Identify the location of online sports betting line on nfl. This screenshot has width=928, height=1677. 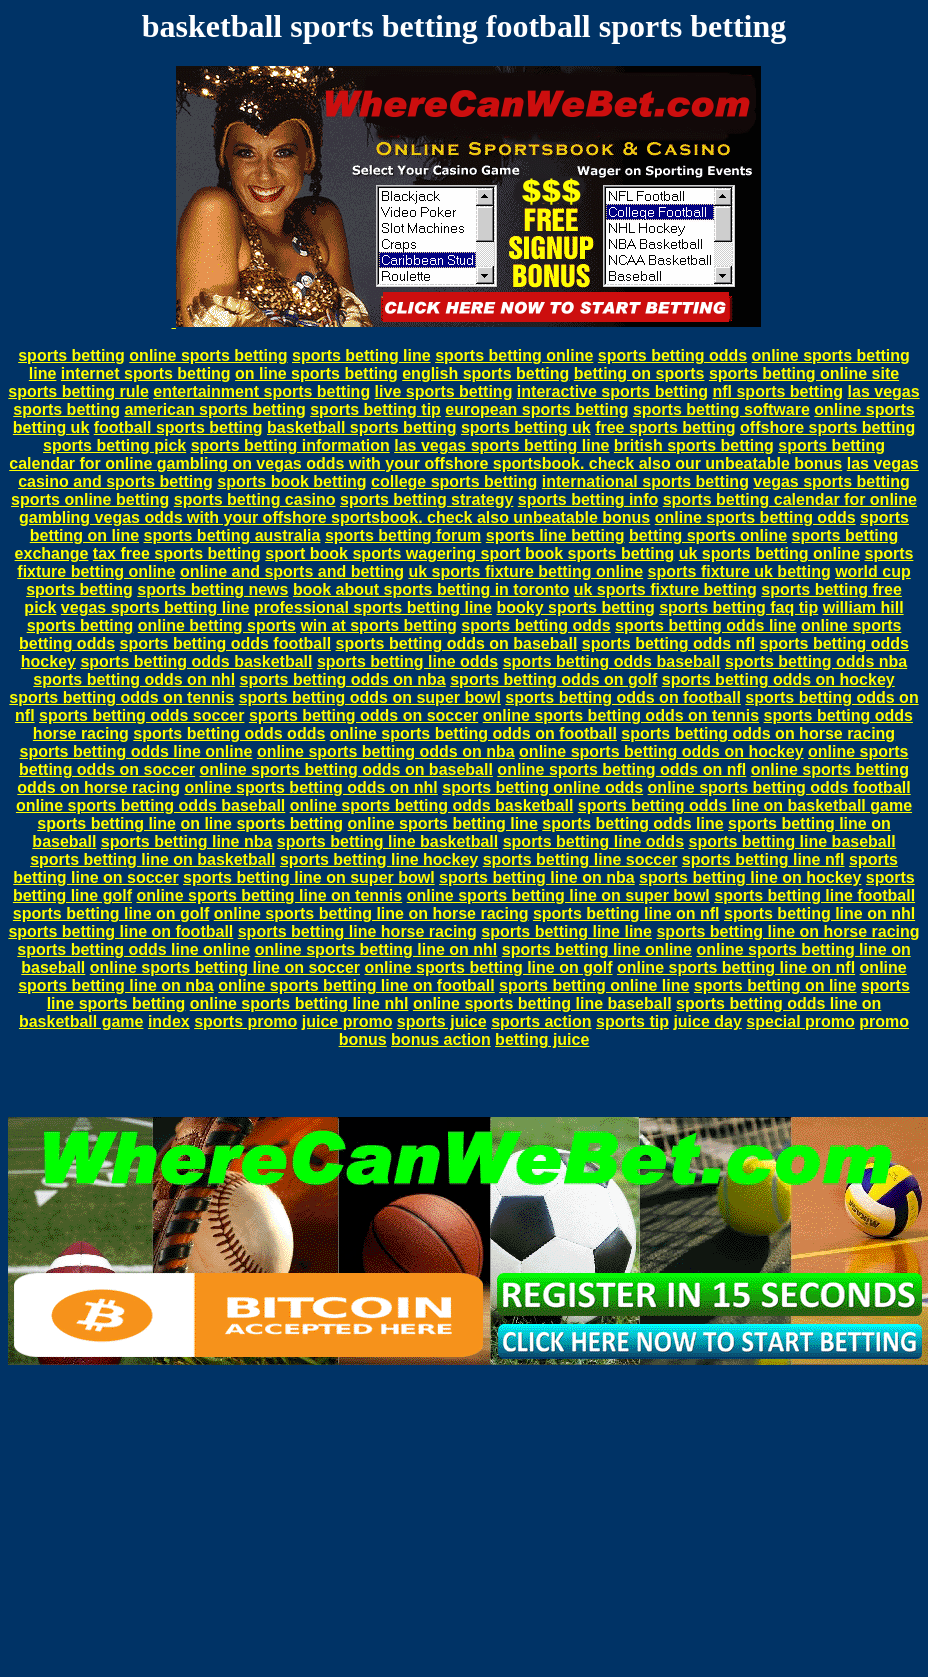
(736, 967).